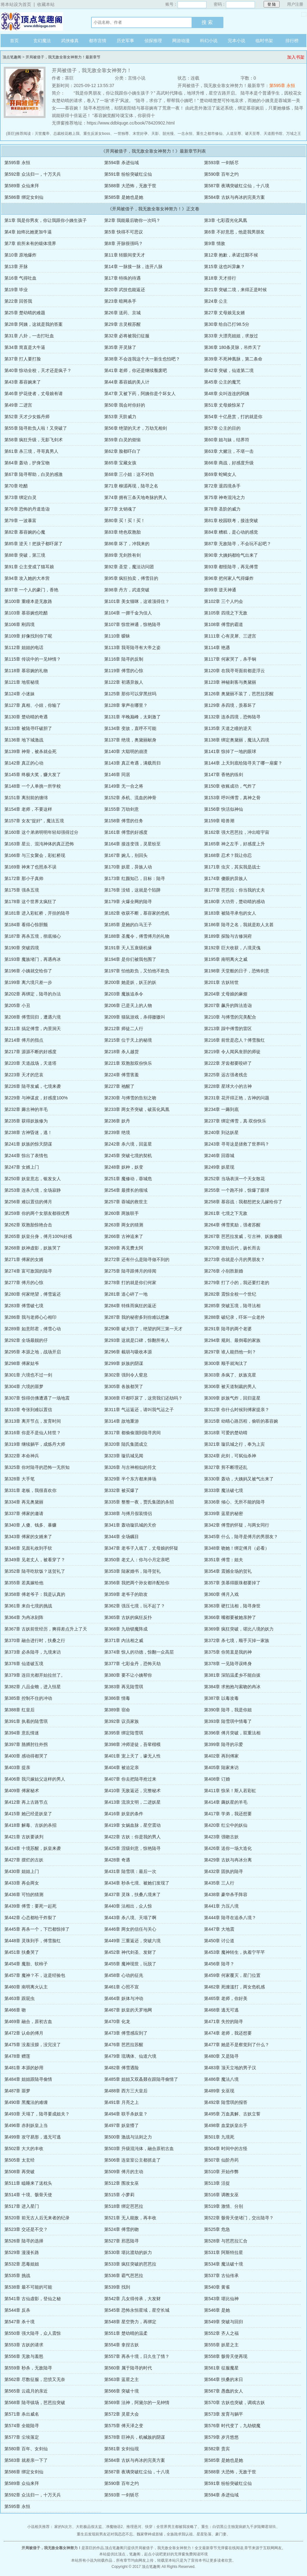  I want to click on 第421章 古妖要谈判, so click(23, 1836).